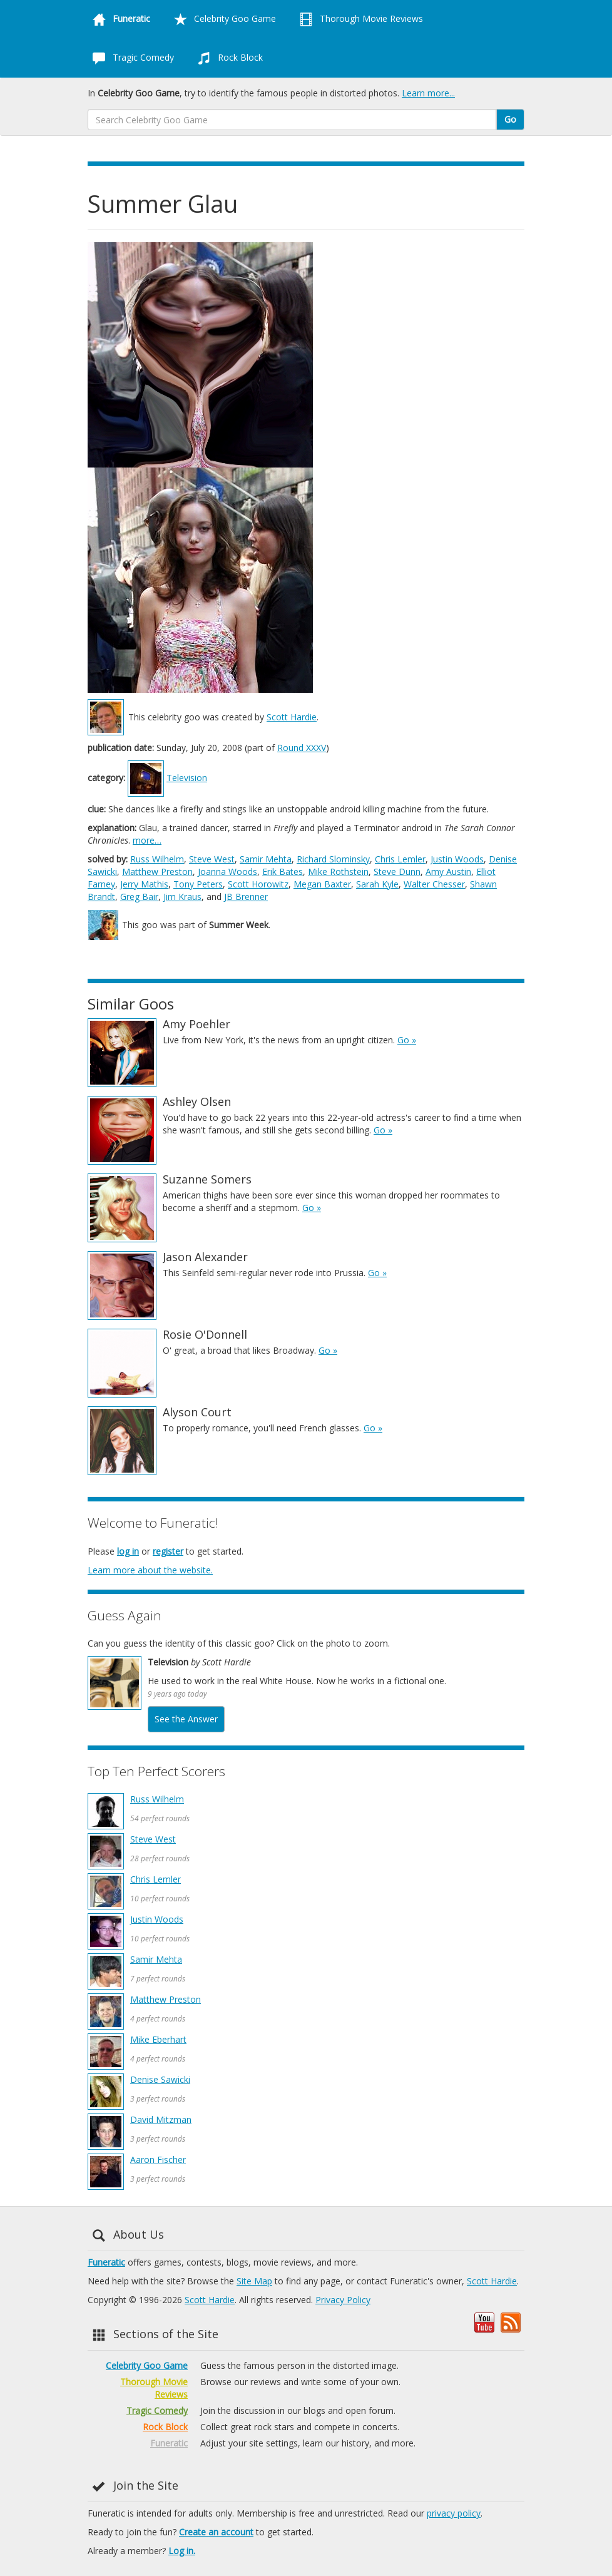  Describe the element at coordinates (246, 896) in the screenshot. I see `JB Brenner` at that location.